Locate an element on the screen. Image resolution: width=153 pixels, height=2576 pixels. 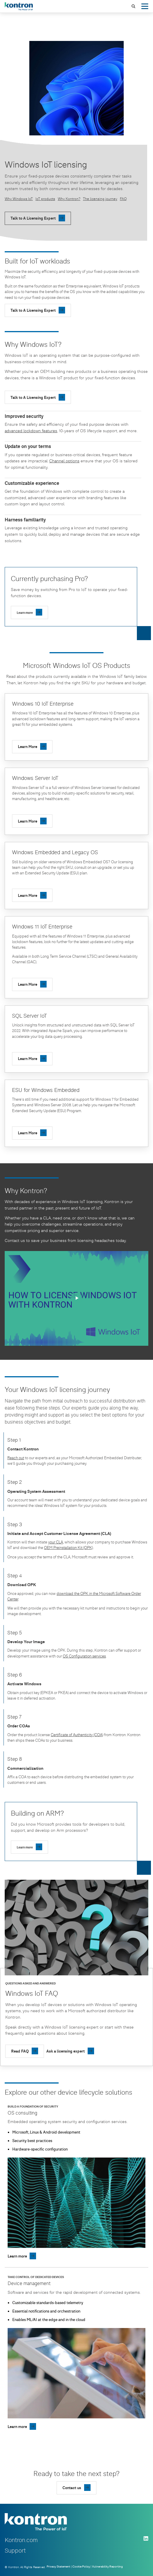
Channel options is located at coordinates (64, 460).